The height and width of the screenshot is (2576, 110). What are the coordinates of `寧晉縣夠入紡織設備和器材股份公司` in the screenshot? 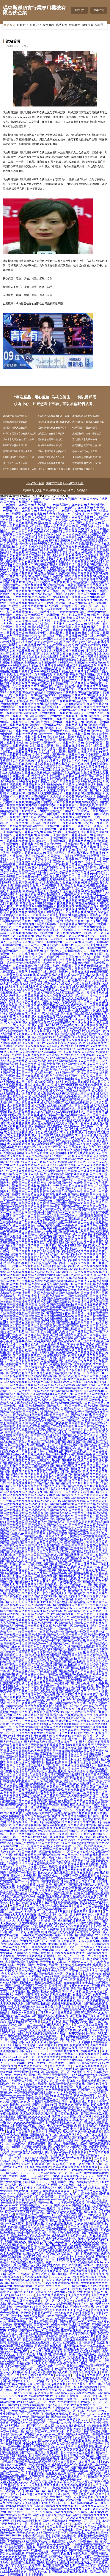 It's located at (55, 415).